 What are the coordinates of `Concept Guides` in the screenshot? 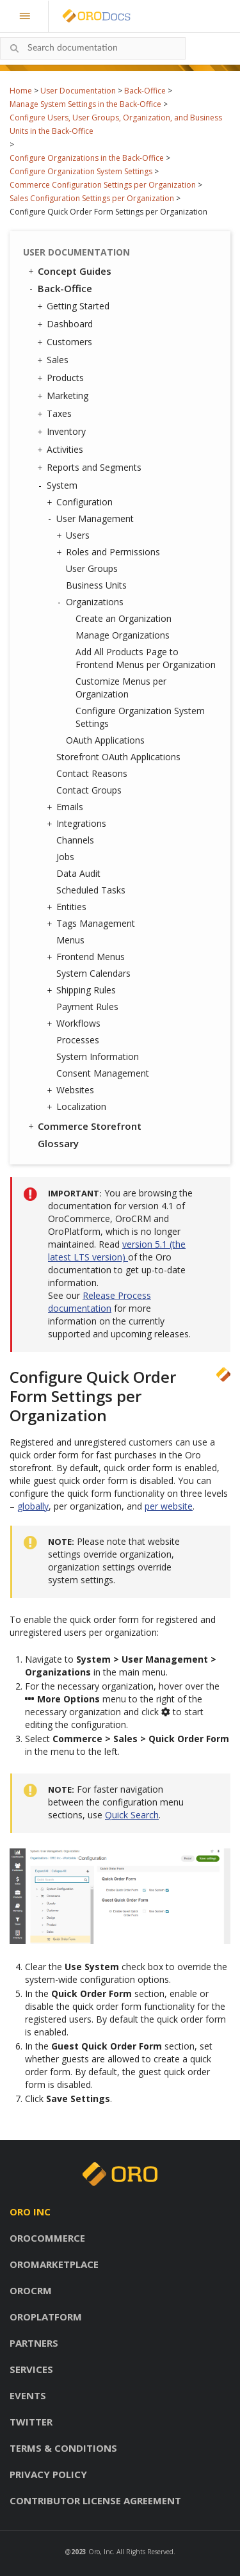 It's located at (68, 271).